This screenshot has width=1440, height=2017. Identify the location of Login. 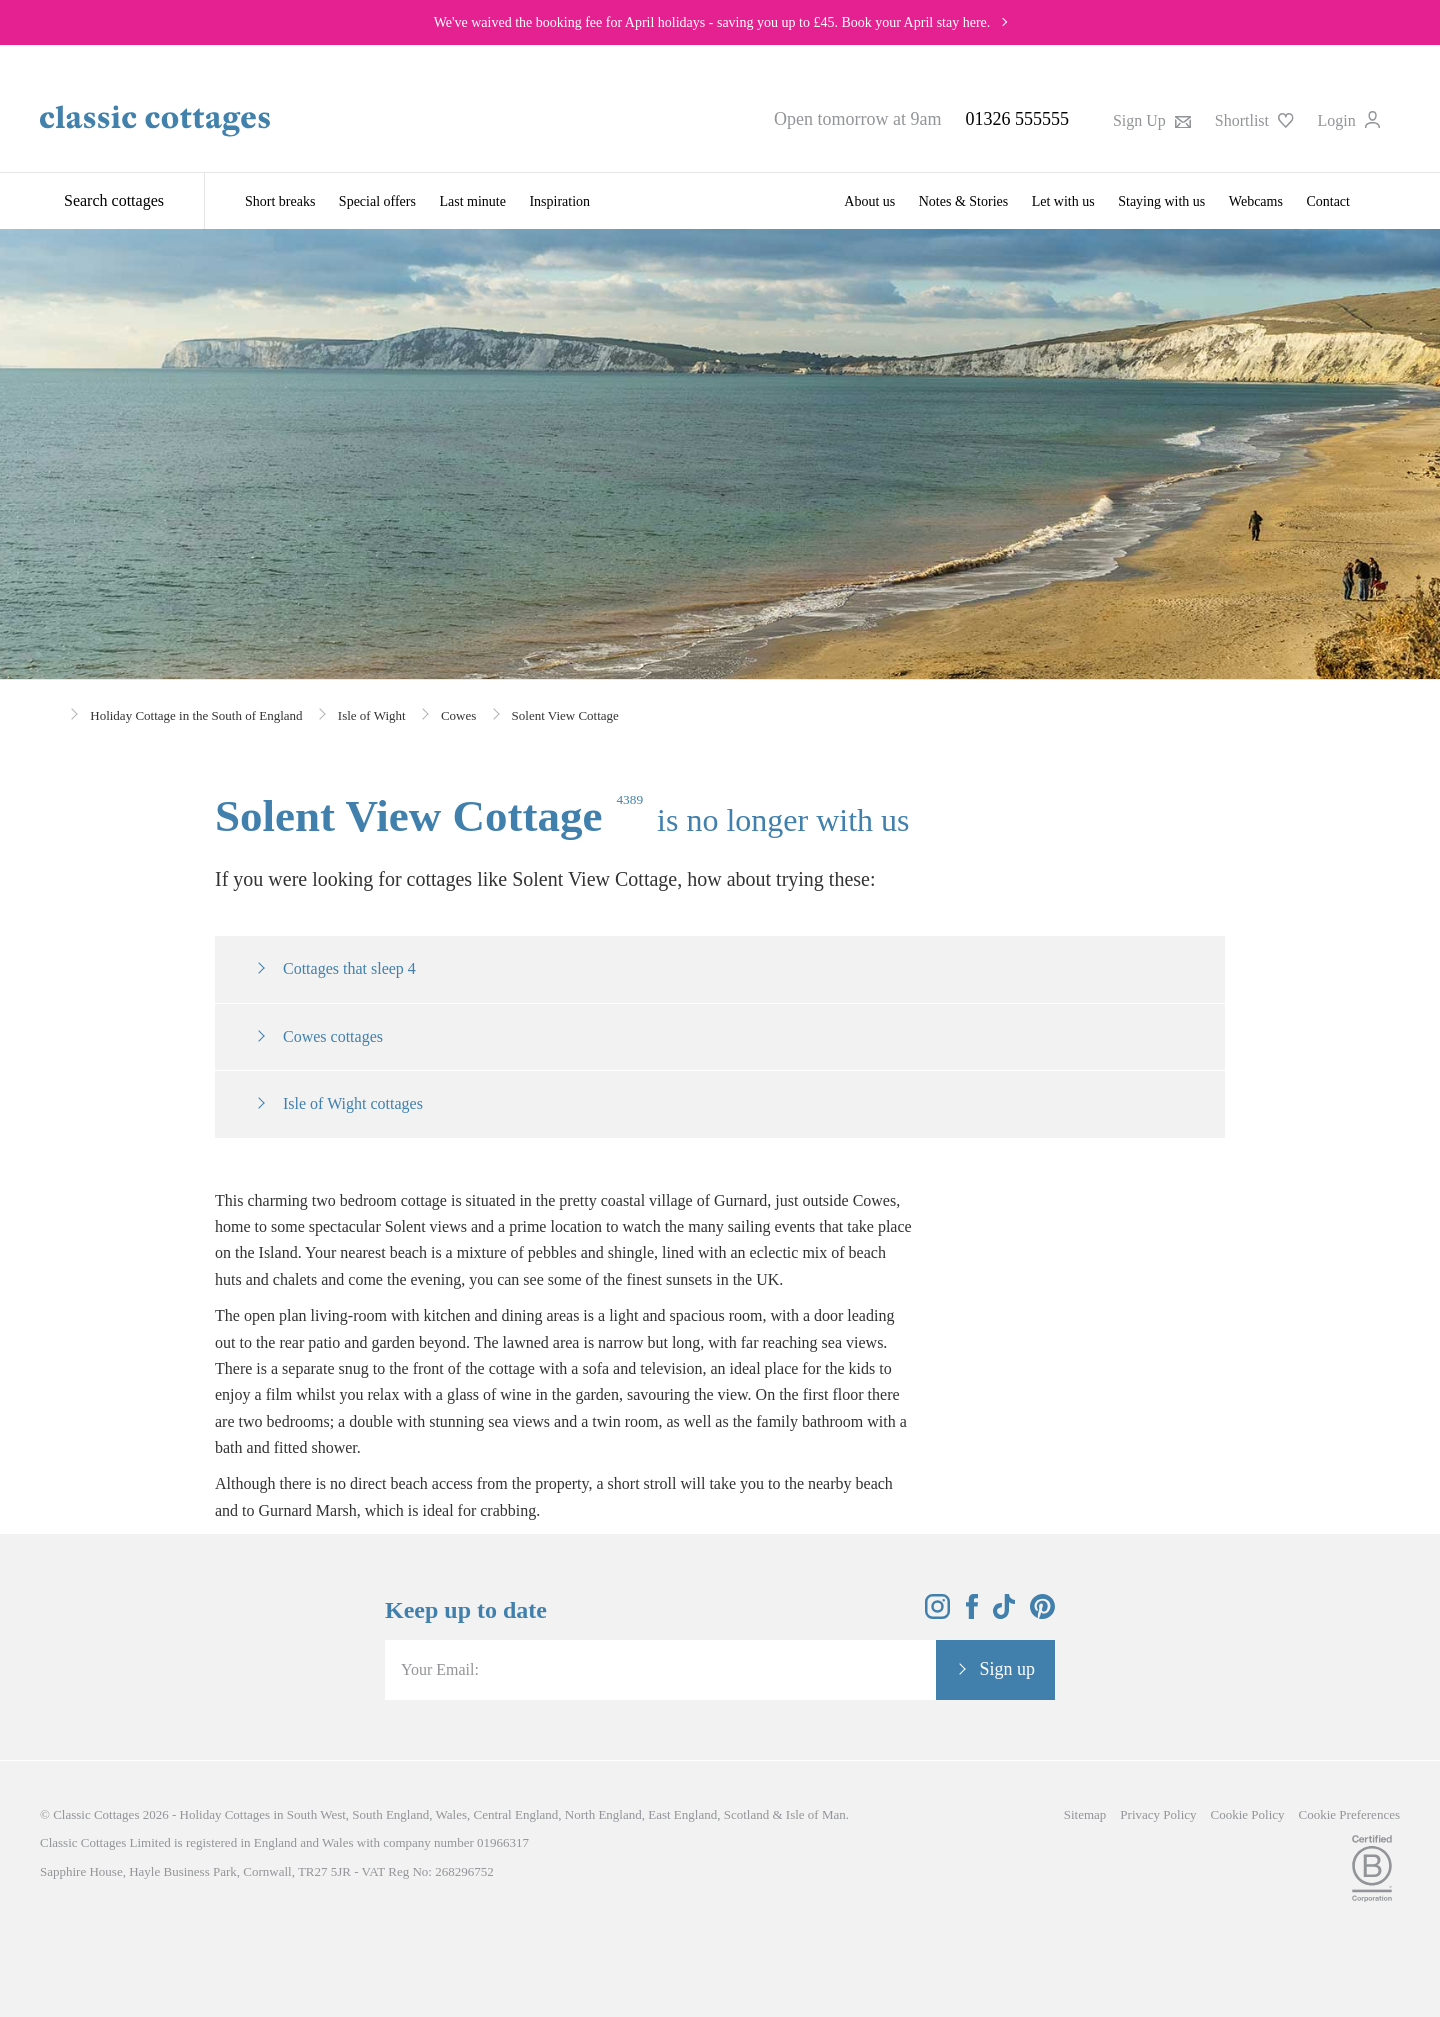
(1349, 120).